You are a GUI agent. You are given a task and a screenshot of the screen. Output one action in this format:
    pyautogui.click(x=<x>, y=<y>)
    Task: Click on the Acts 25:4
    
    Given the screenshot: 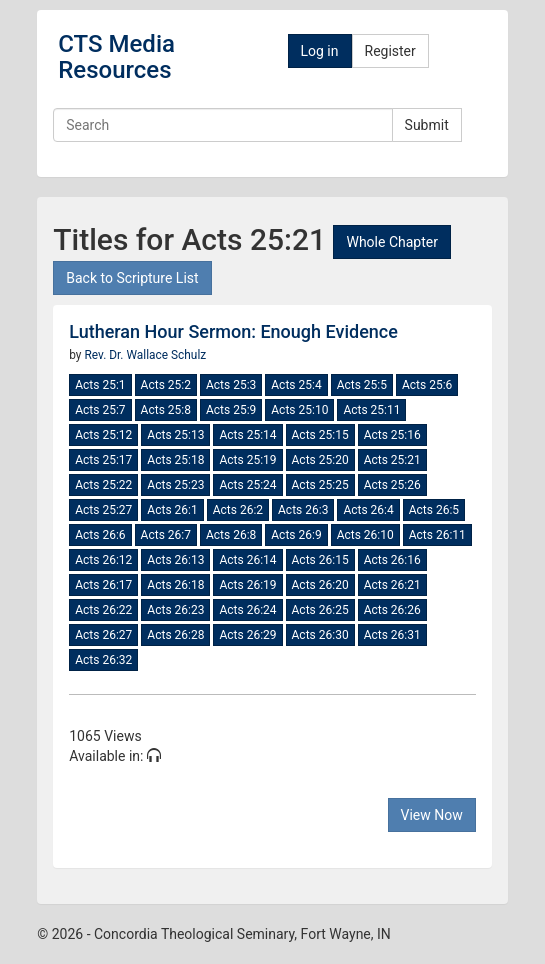 What is the action you would take?
    pyautogui.click(x=296, y=385)
    